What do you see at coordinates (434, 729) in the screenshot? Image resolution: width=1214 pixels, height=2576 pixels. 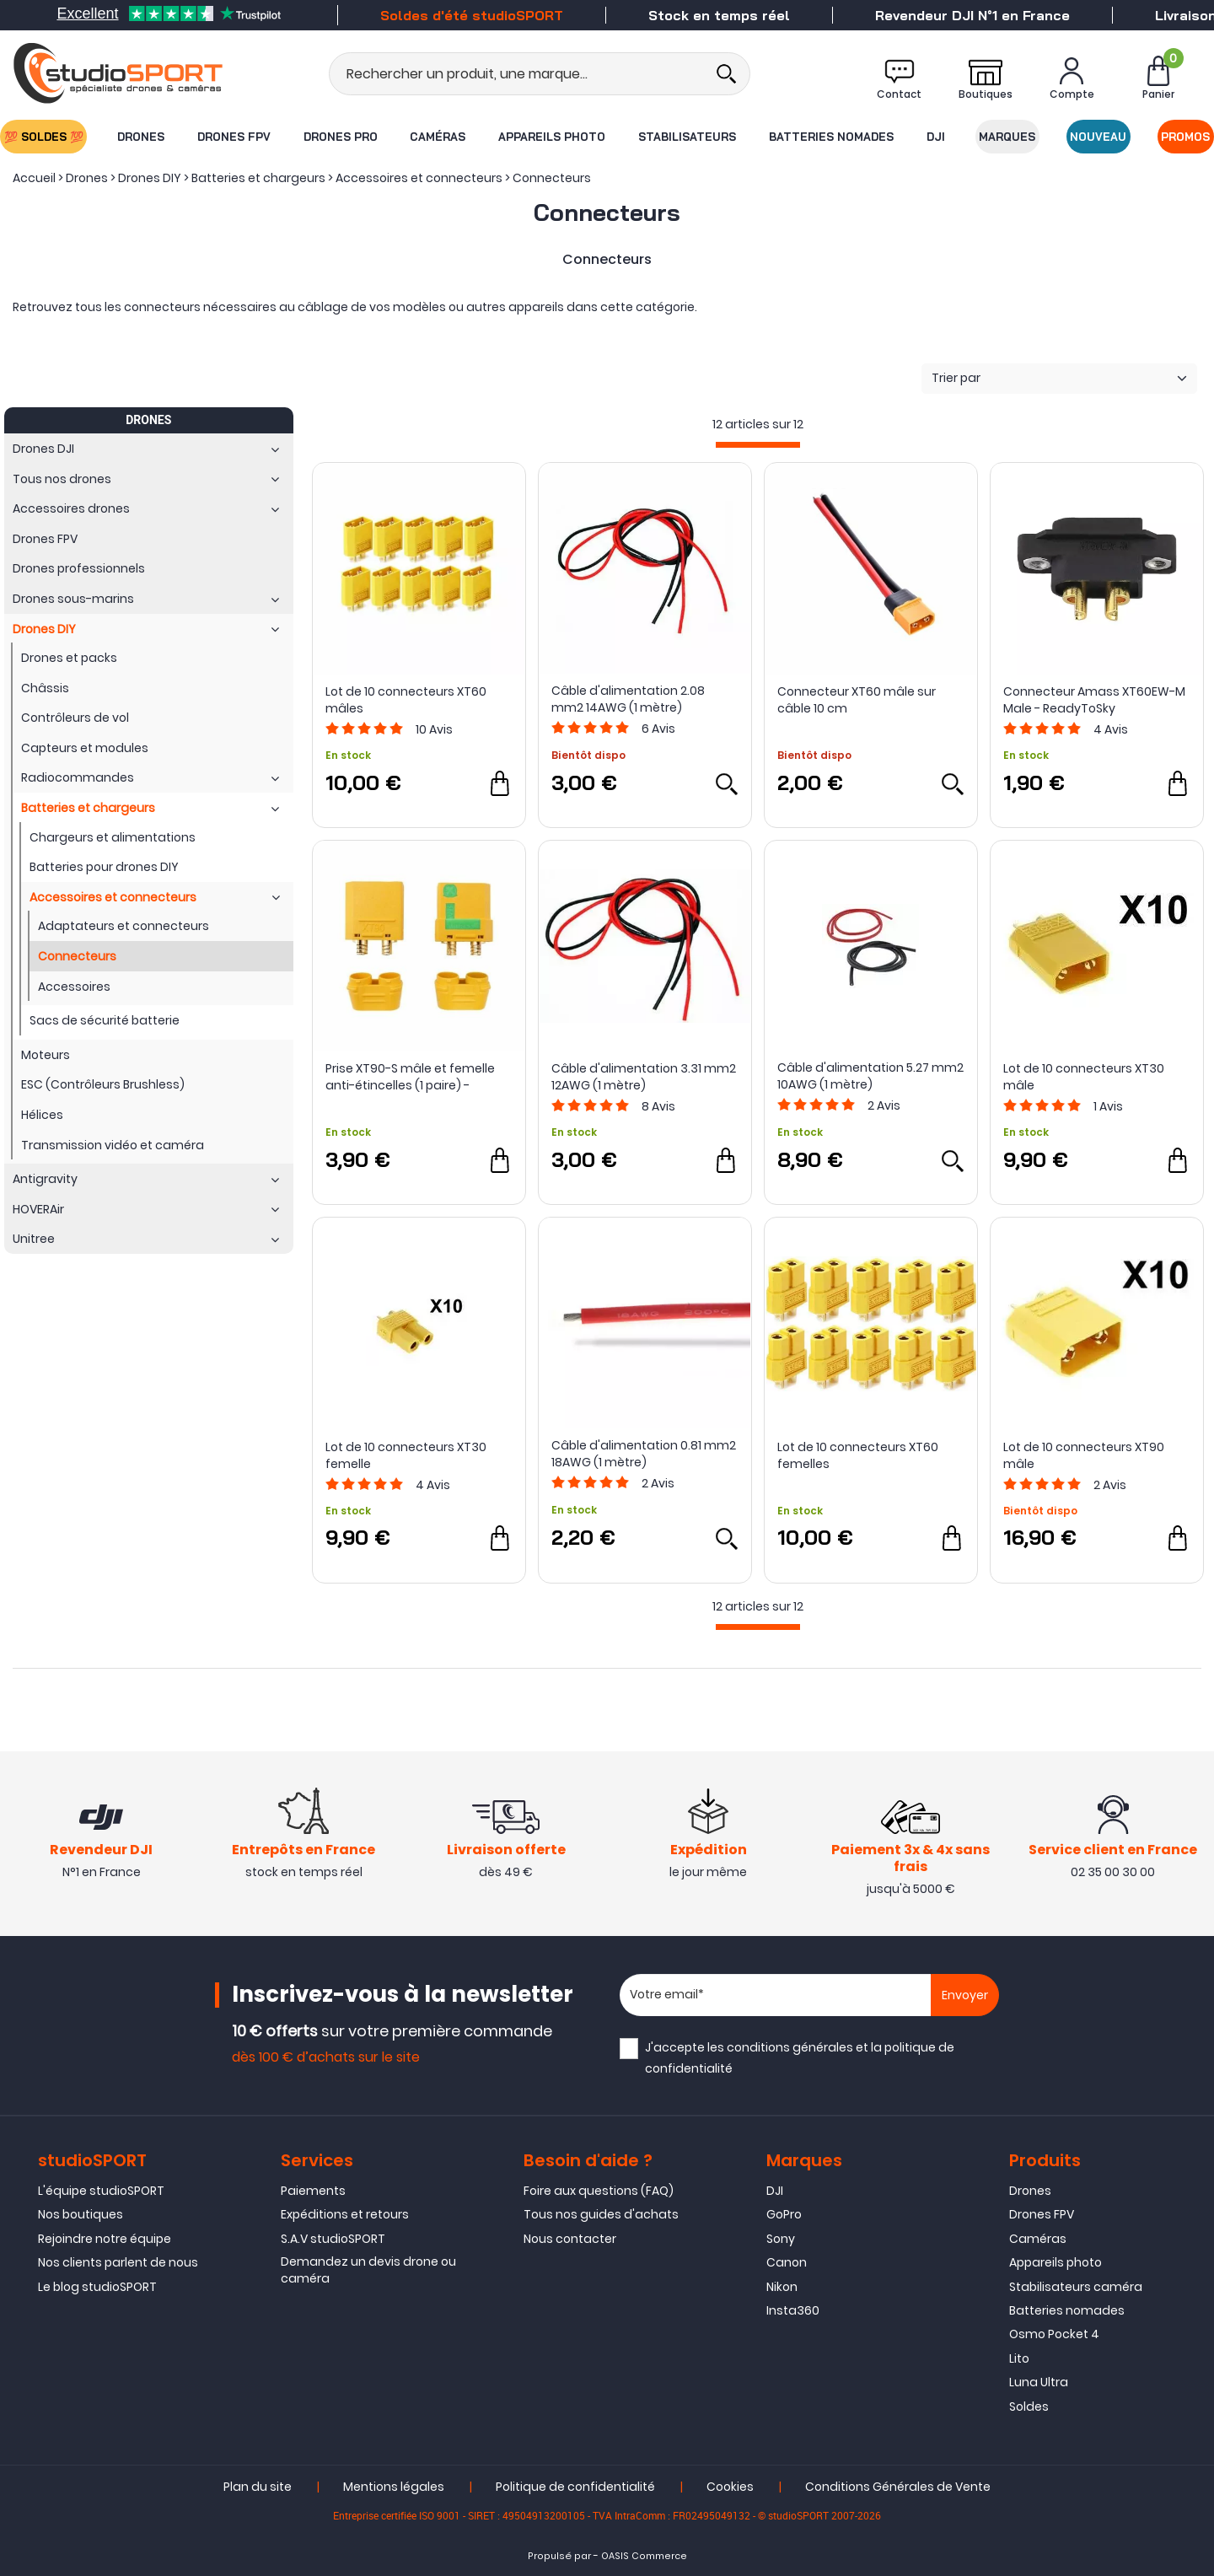 I see `Avis` at bounding box center [434, 729].